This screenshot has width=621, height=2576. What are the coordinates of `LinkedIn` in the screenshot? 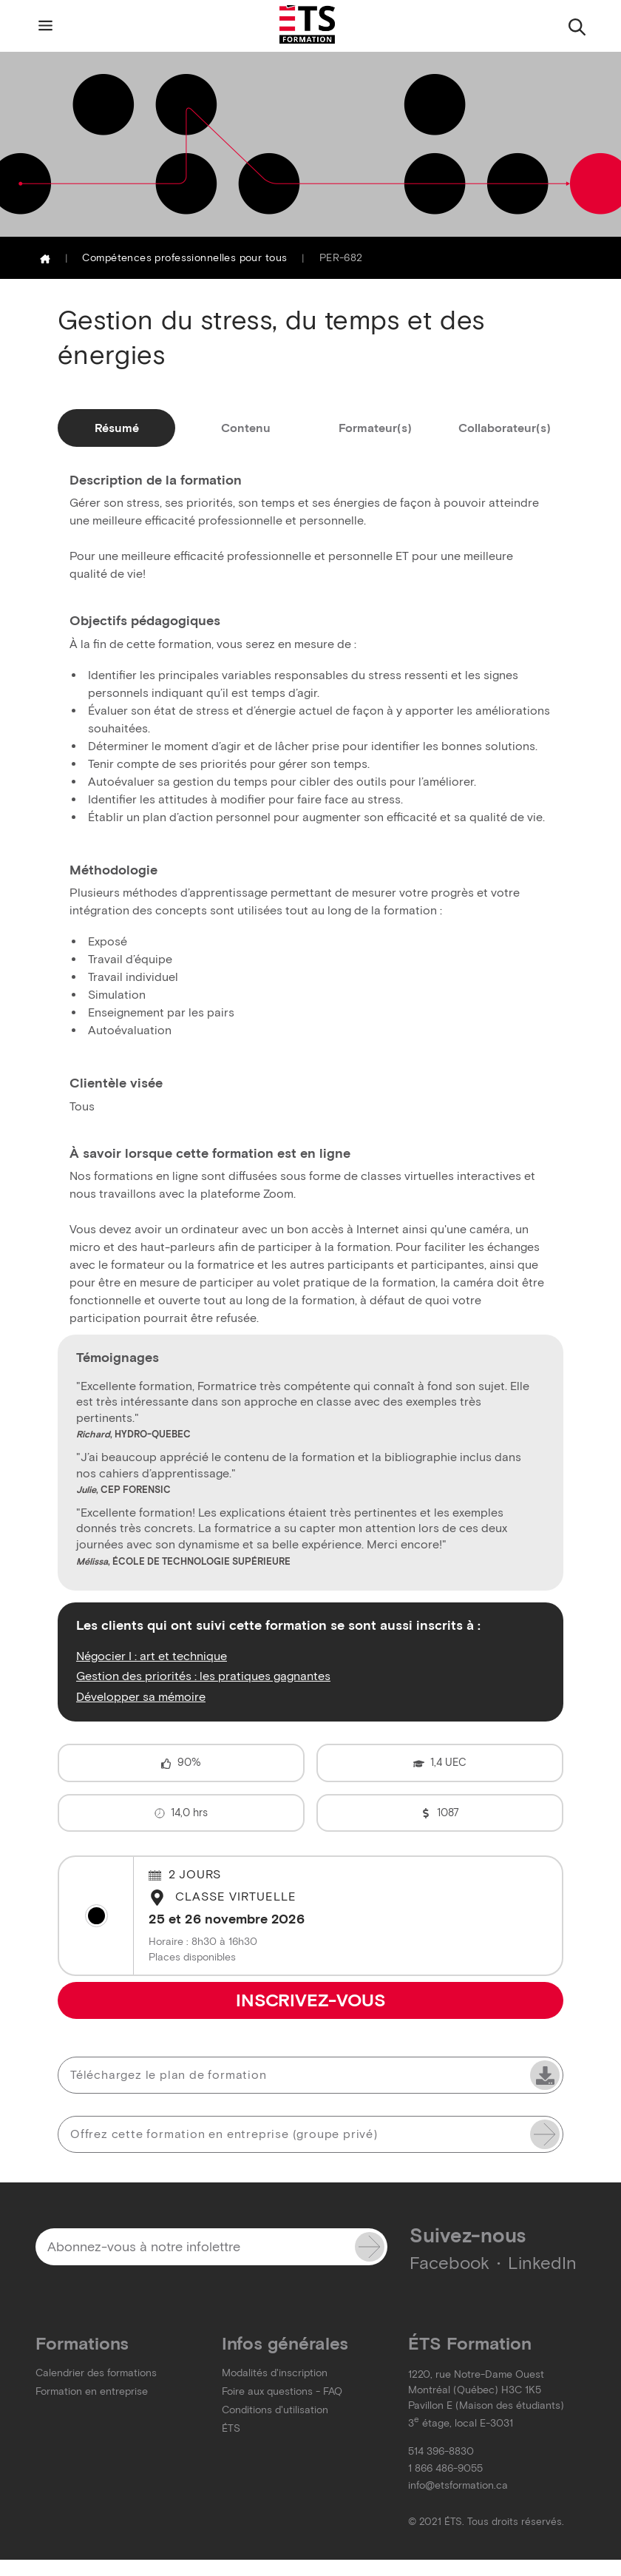 It's located at (542, 2262).